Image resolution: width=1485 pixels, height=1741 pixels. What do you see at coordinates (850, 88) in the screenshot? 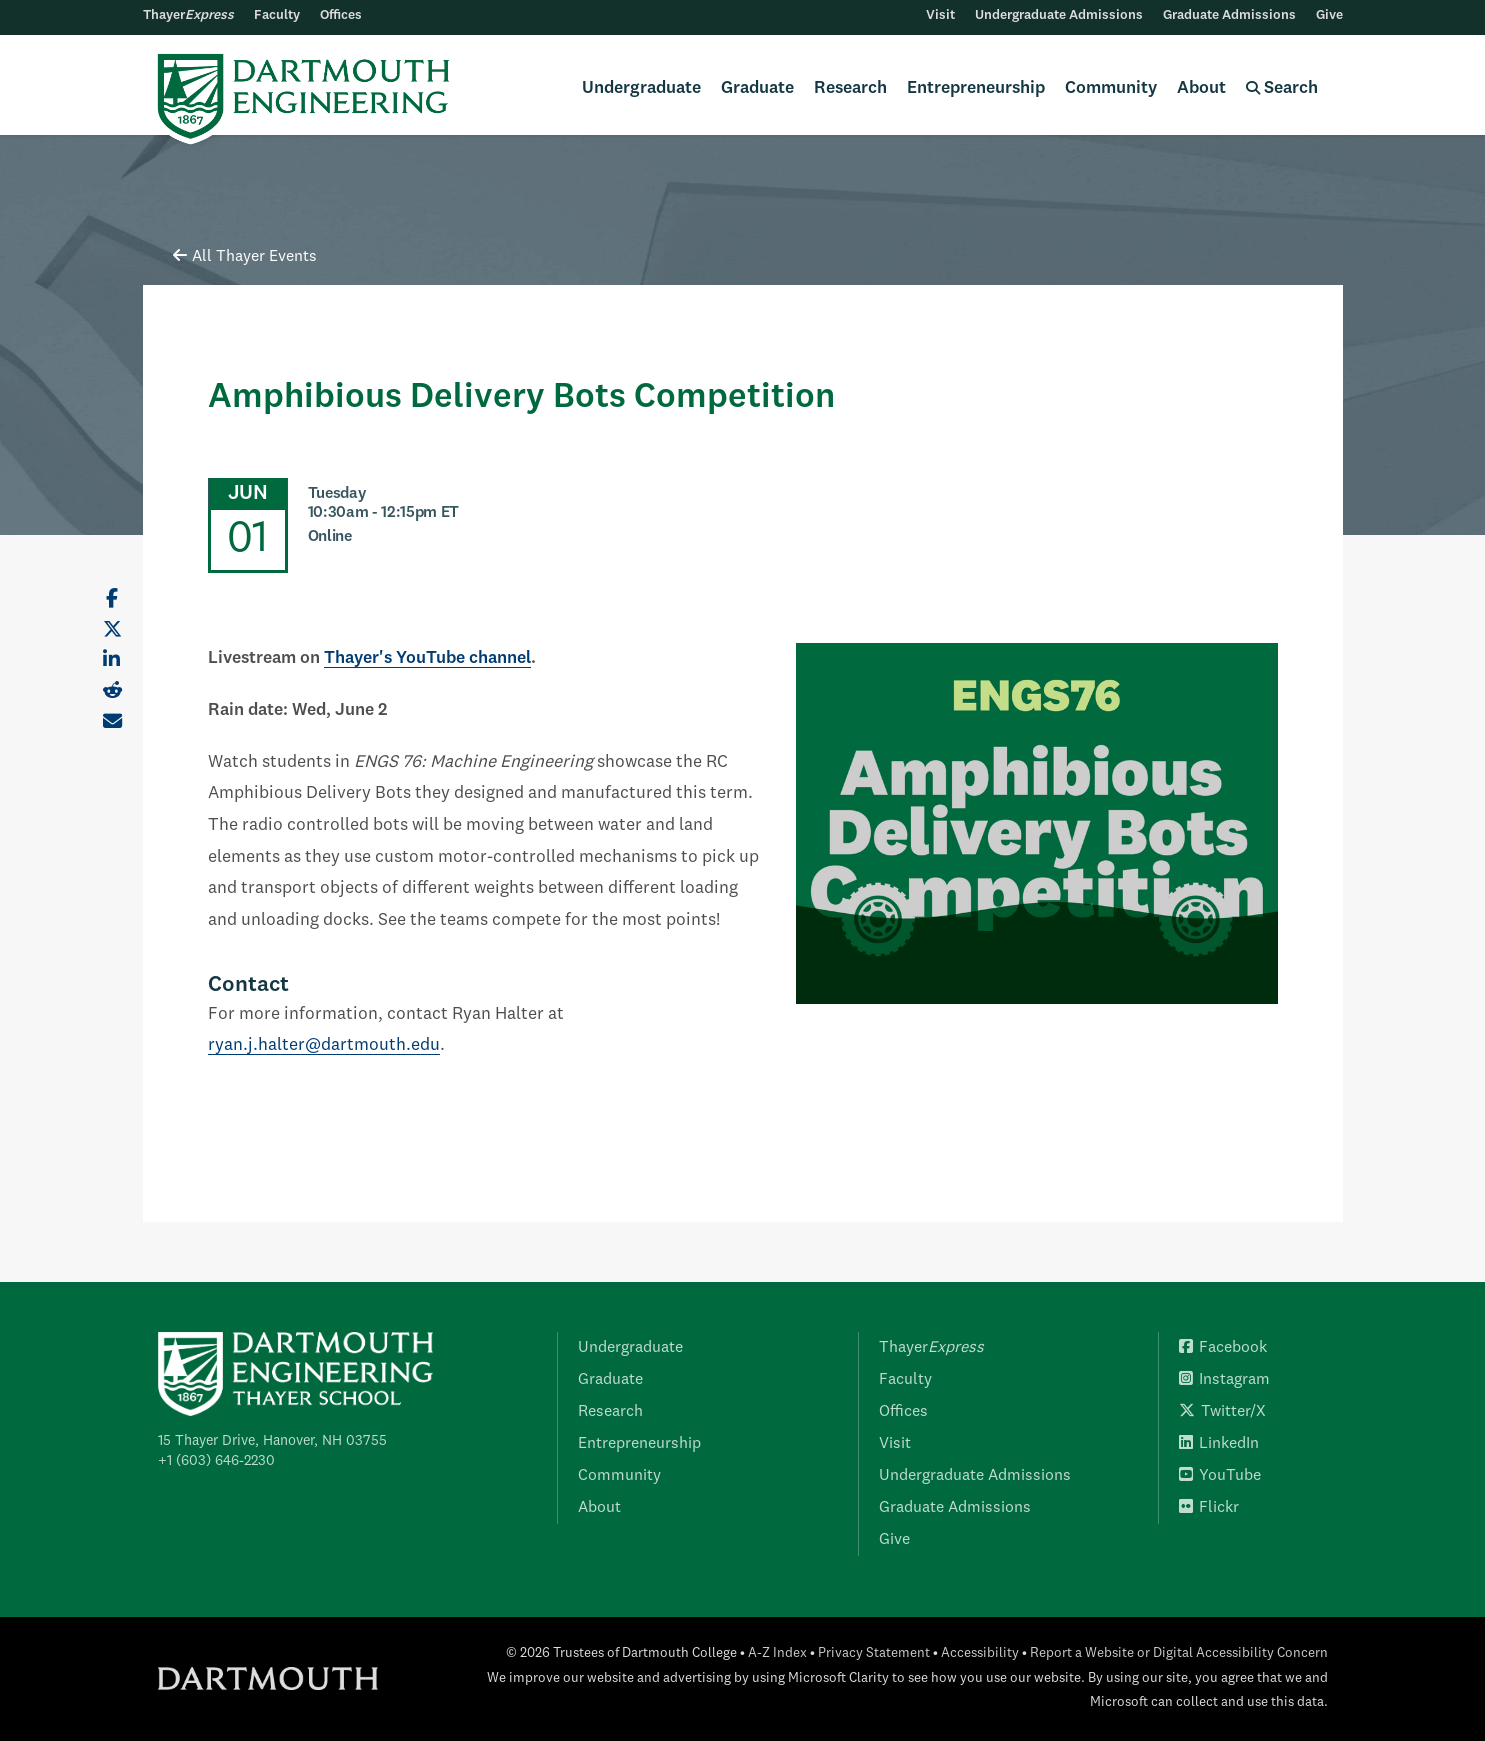
I see `Research` at bounding box center [850, 88].